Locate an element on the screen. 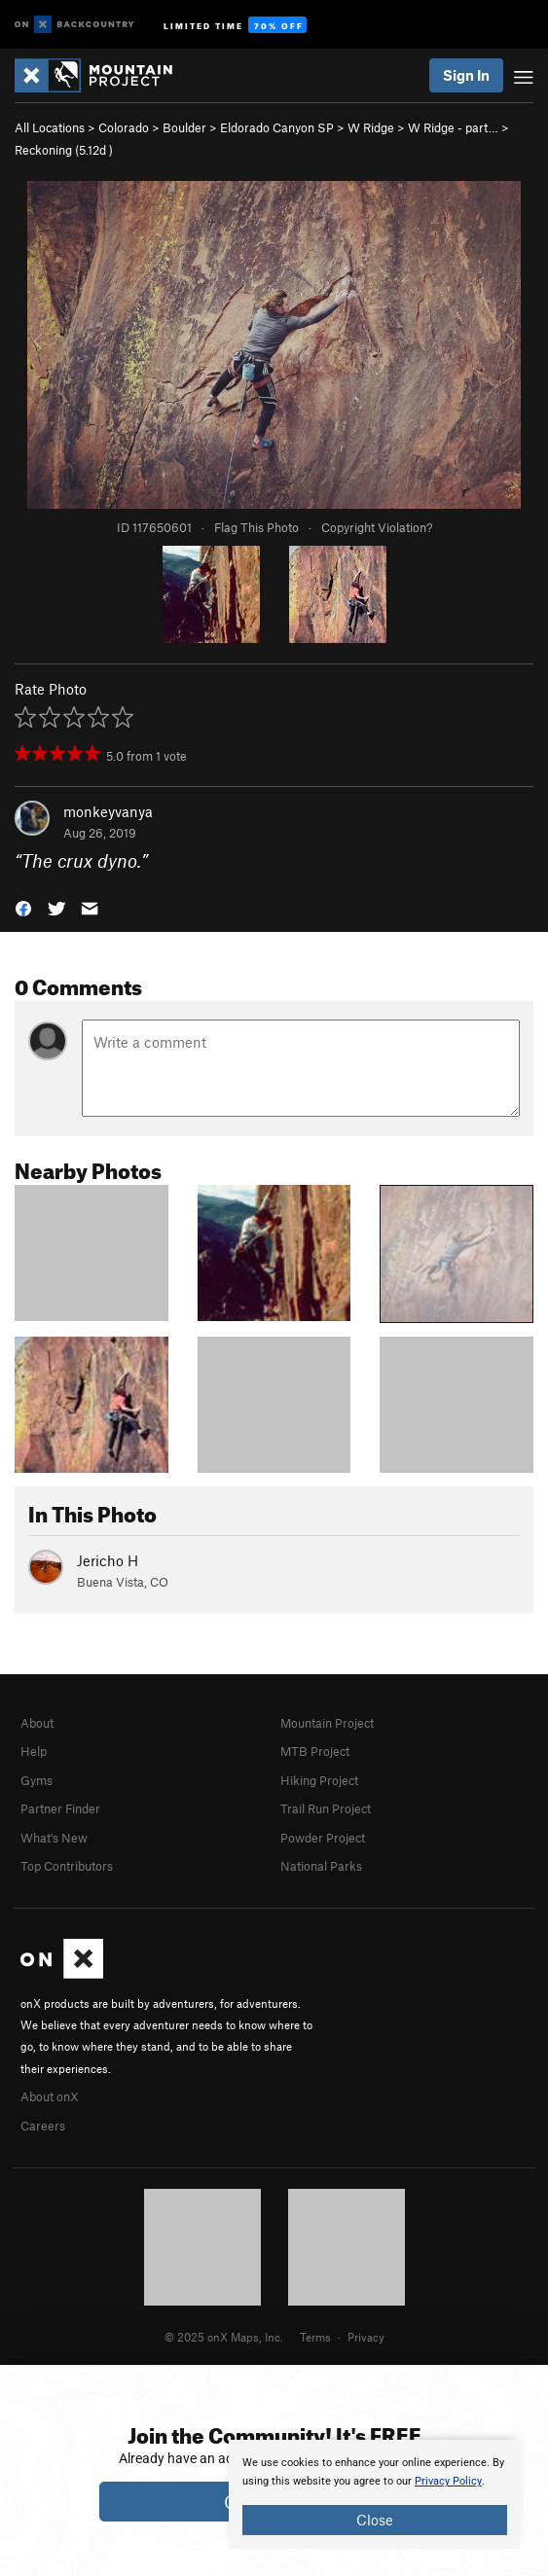 This screenshot has width=548, height=2576. Close is located at coordinates (374, 2519).